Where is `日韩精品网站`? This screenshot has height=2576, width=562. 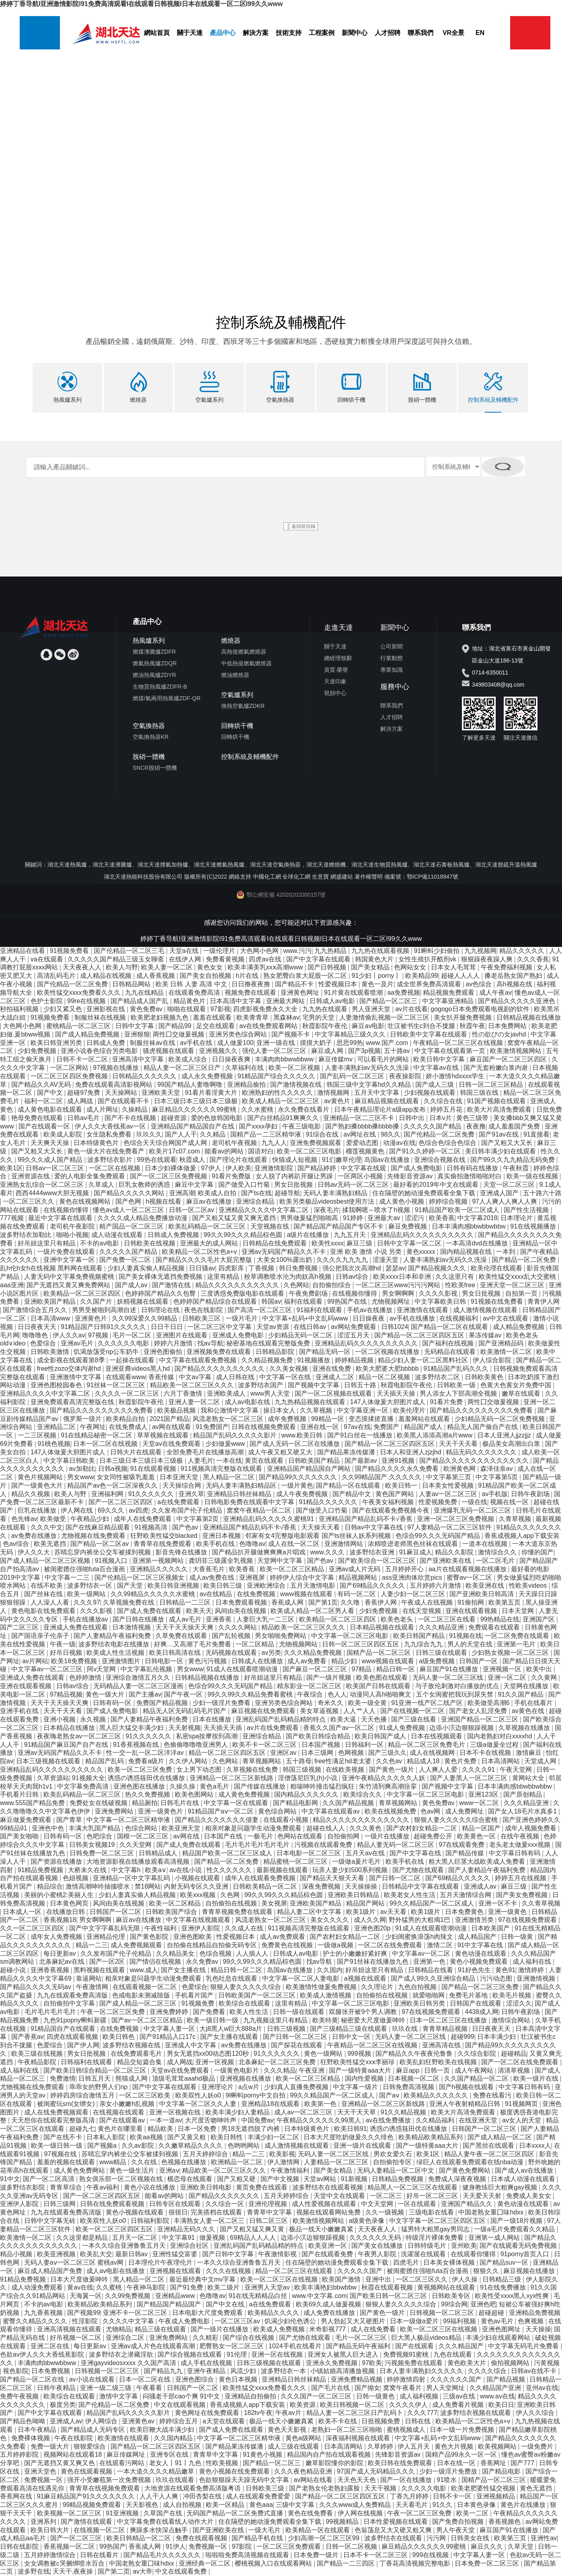
日韩精品网站 is located at coordinates (132, 983).